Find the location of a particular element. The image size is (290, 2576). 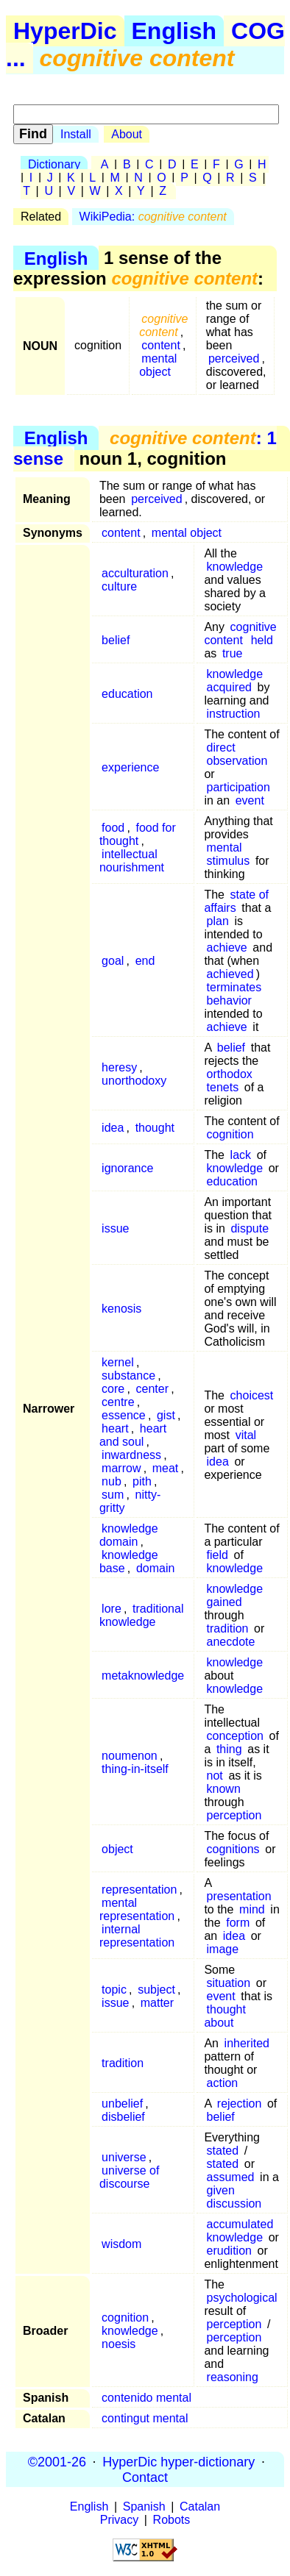

knowledge domain is located at coordinates (128, 1535).